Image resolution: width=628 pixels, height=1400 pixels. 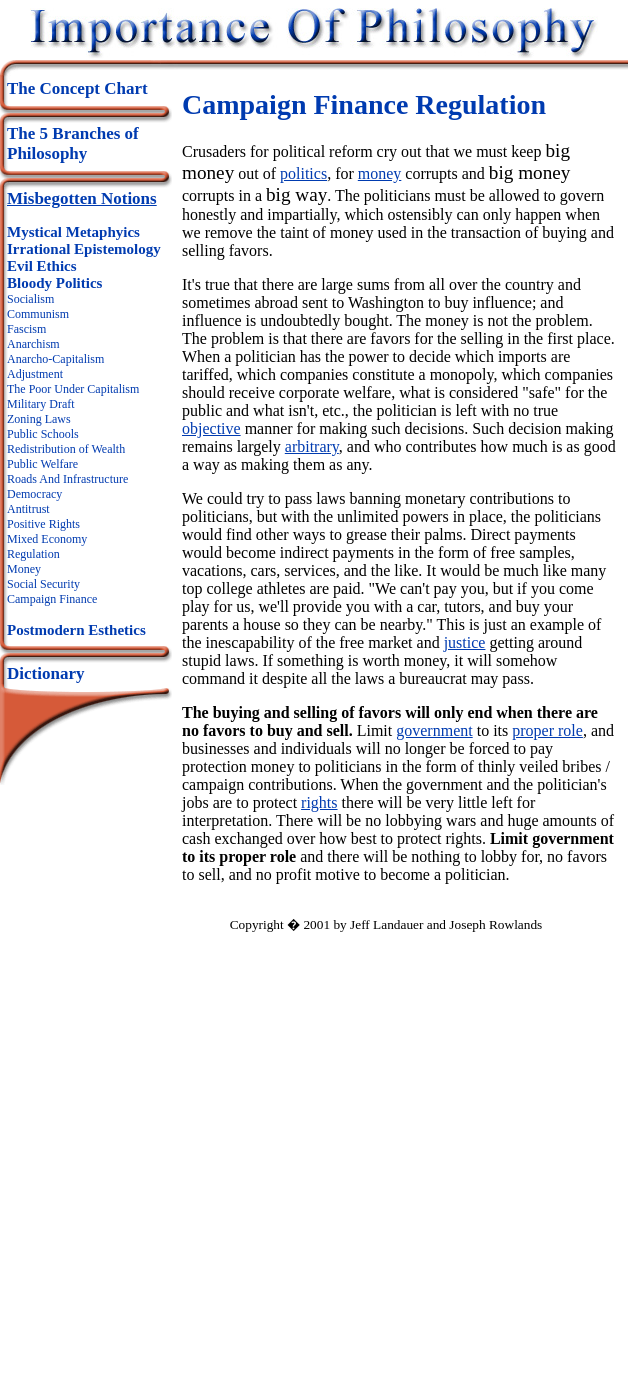 I want to click on Public Welfare, so click(x=42, y=464).